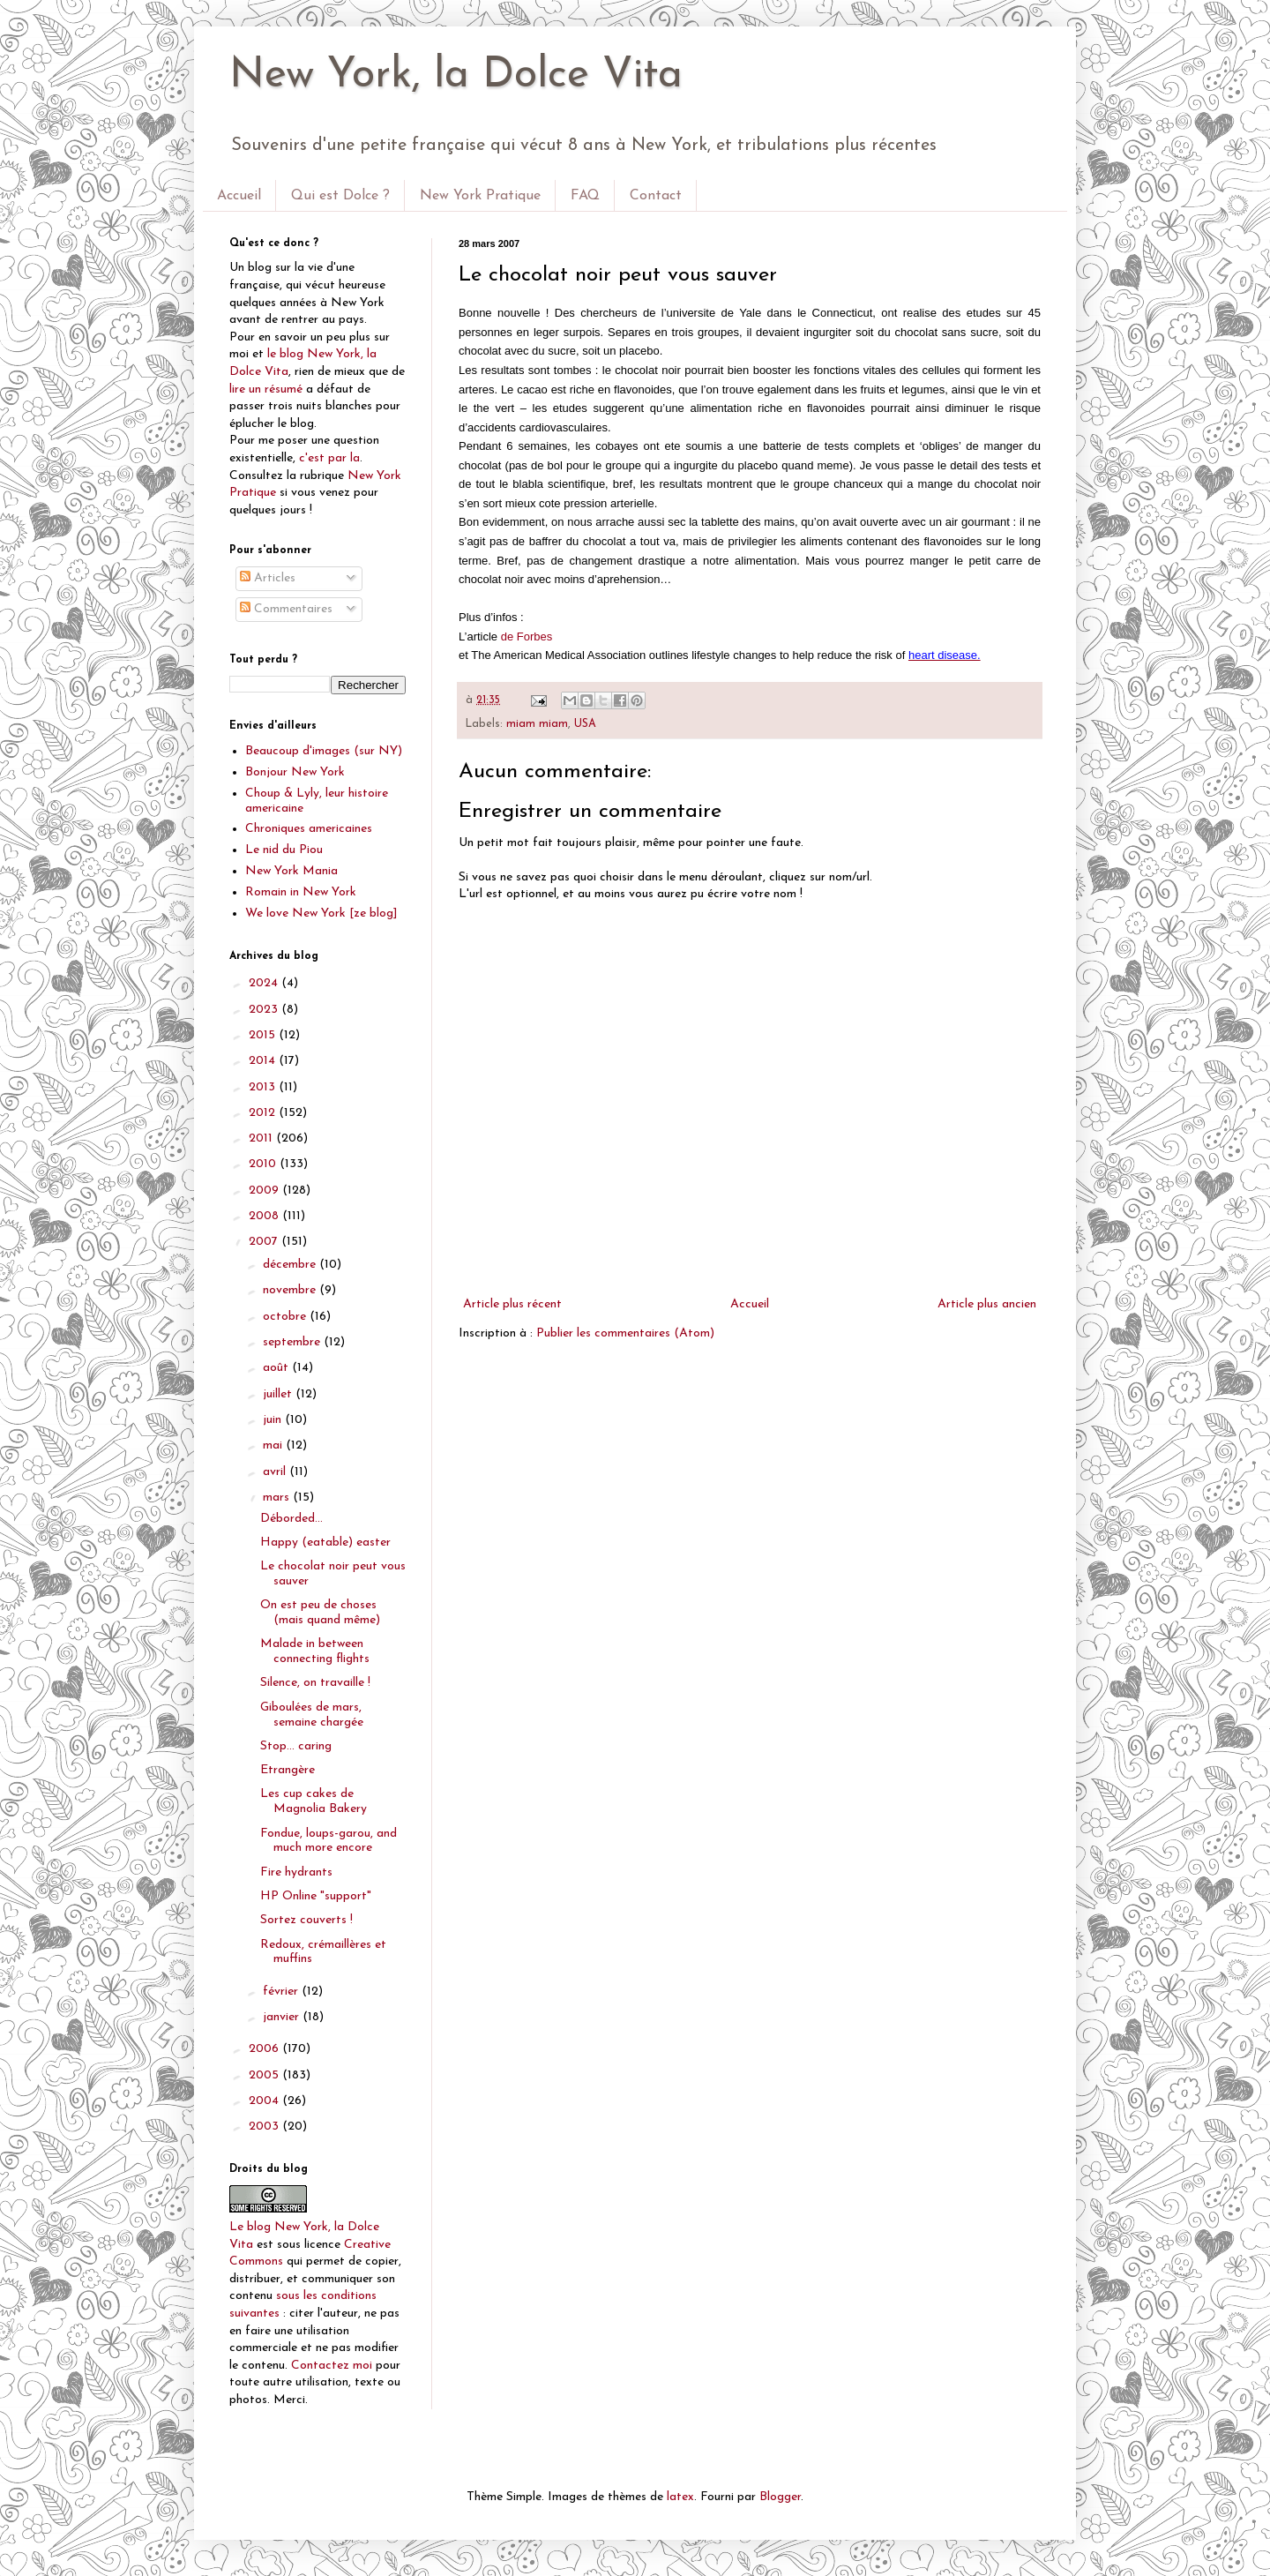 The width and height of the screenshot is (1270, 2576). I want to click on Stop... caring, so click(296, 1746).